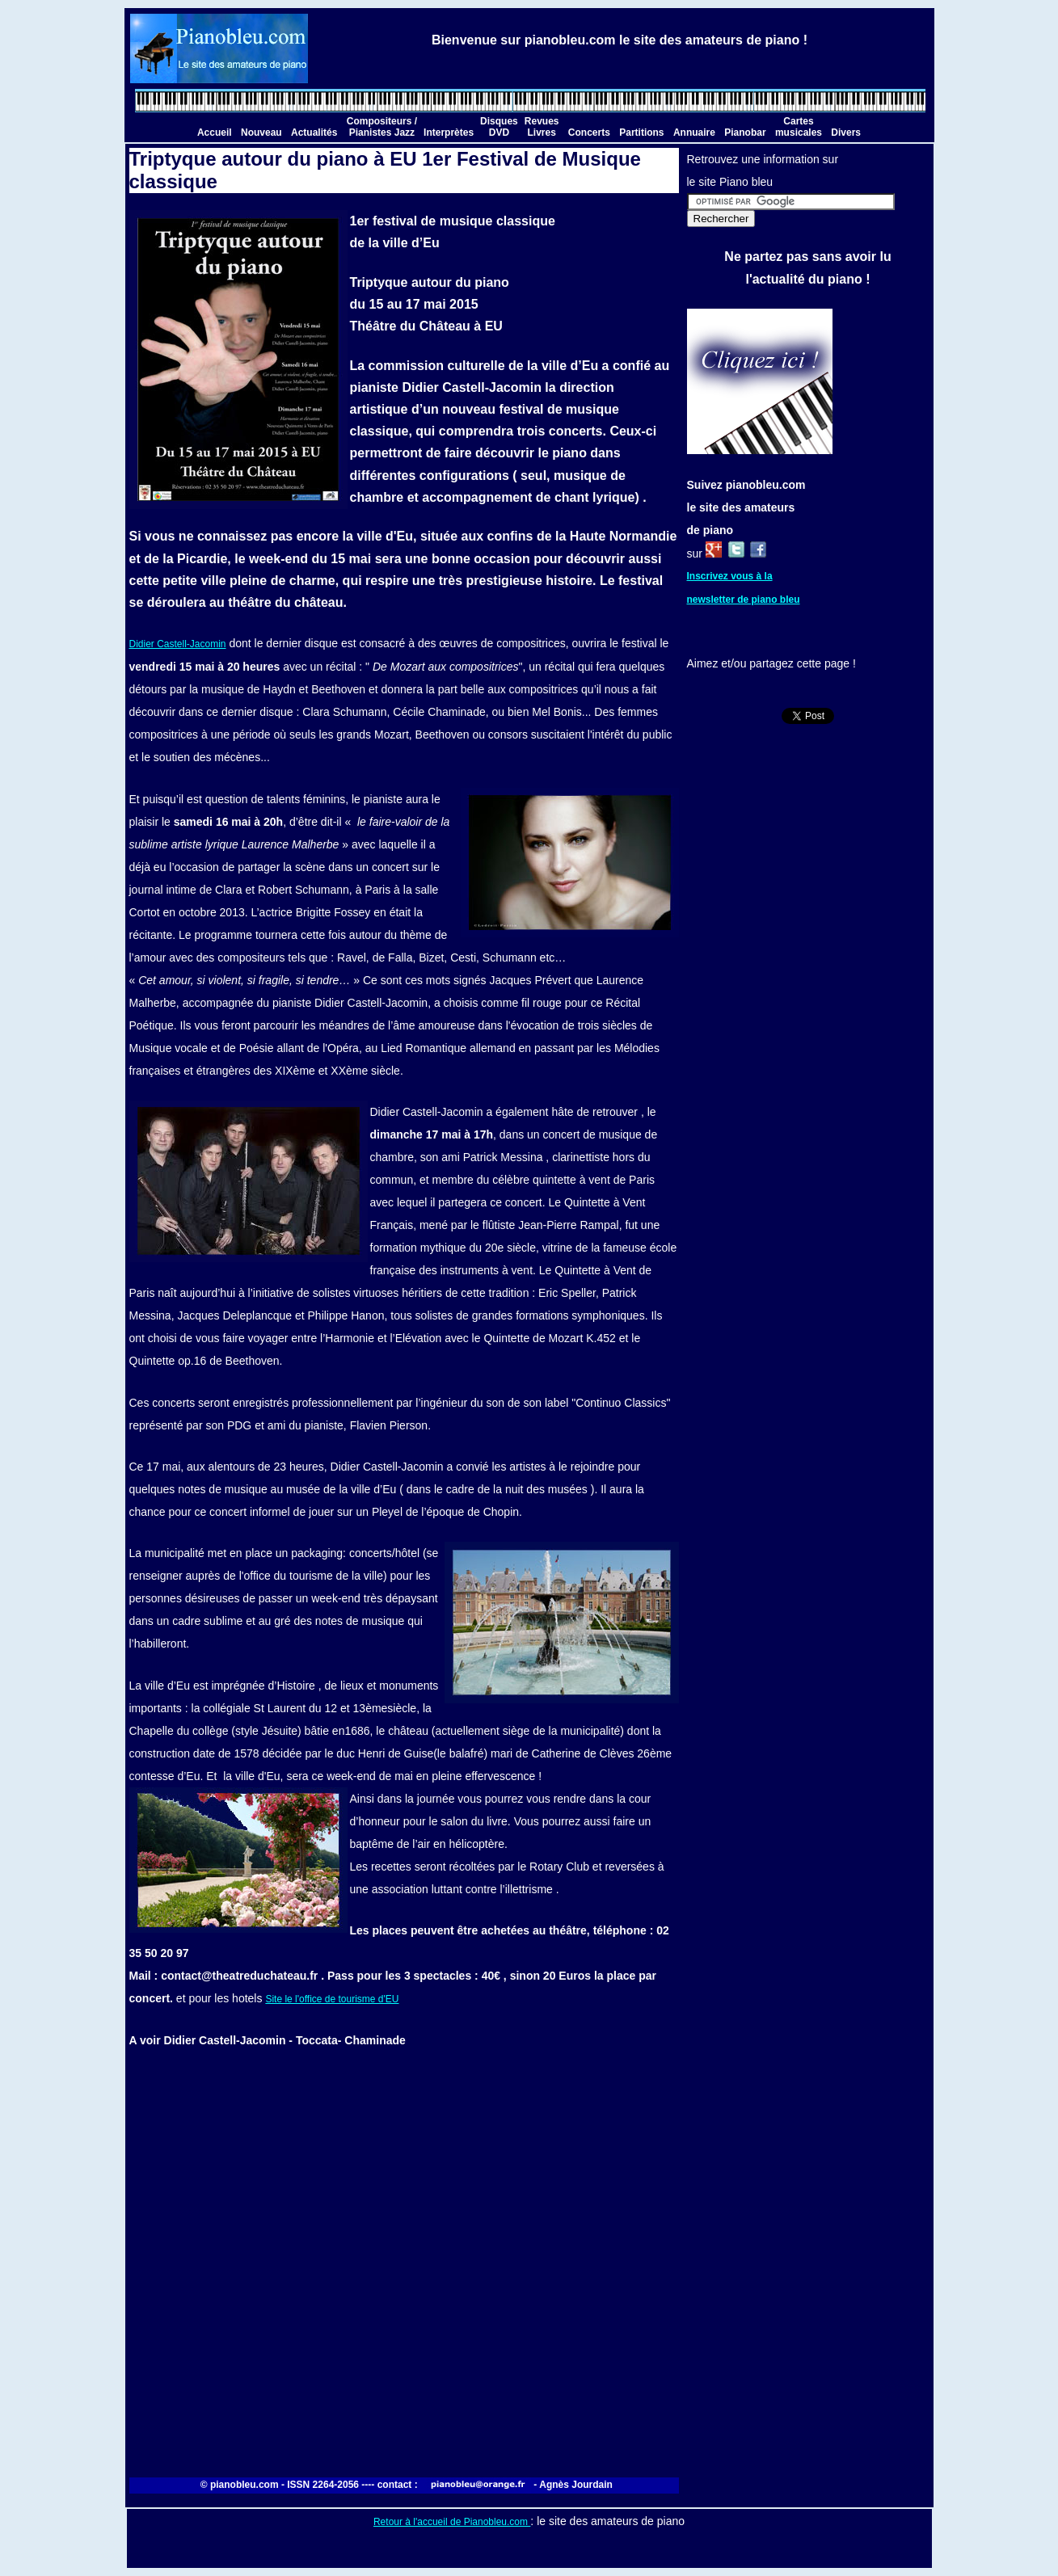 Image resolution: width=1058 pixels, height=2576 pixels. I want to click on Cartes musicales, so click(798, 127).